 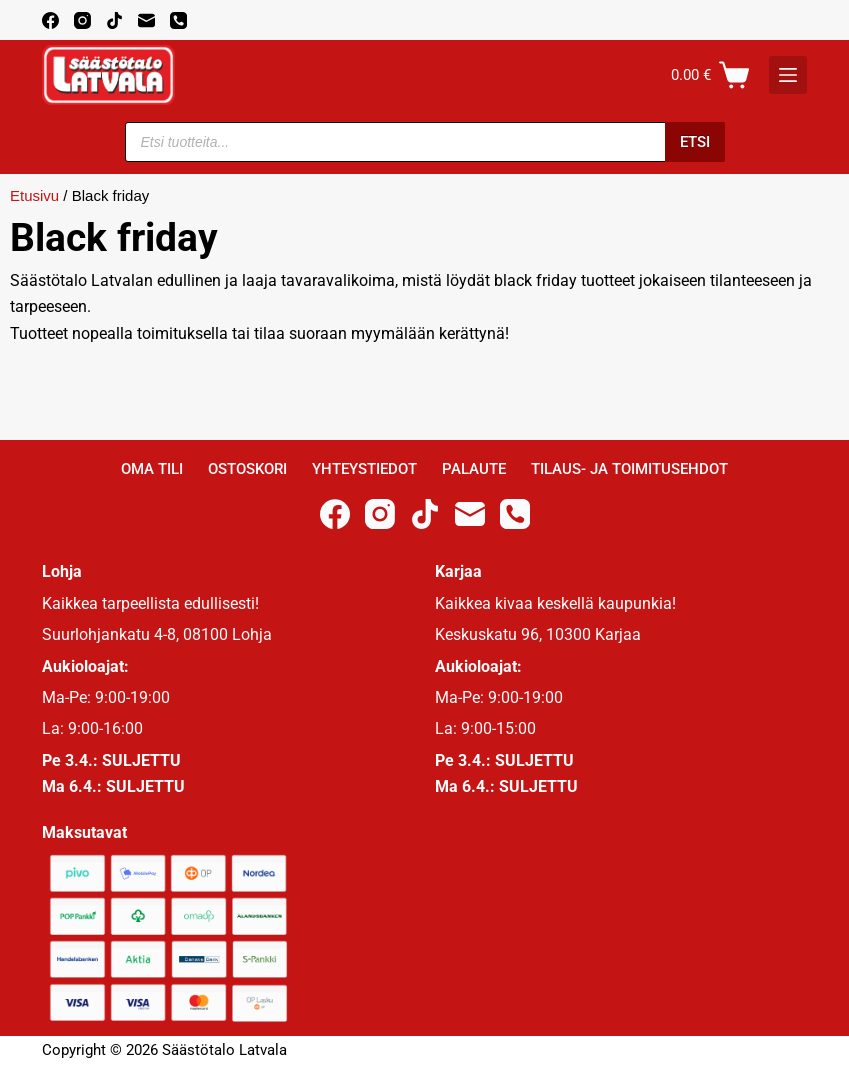 What do you see at coordinates (247, 469) in the screenshot?
I see `Ostoskori` at bounding box center [247, 469].